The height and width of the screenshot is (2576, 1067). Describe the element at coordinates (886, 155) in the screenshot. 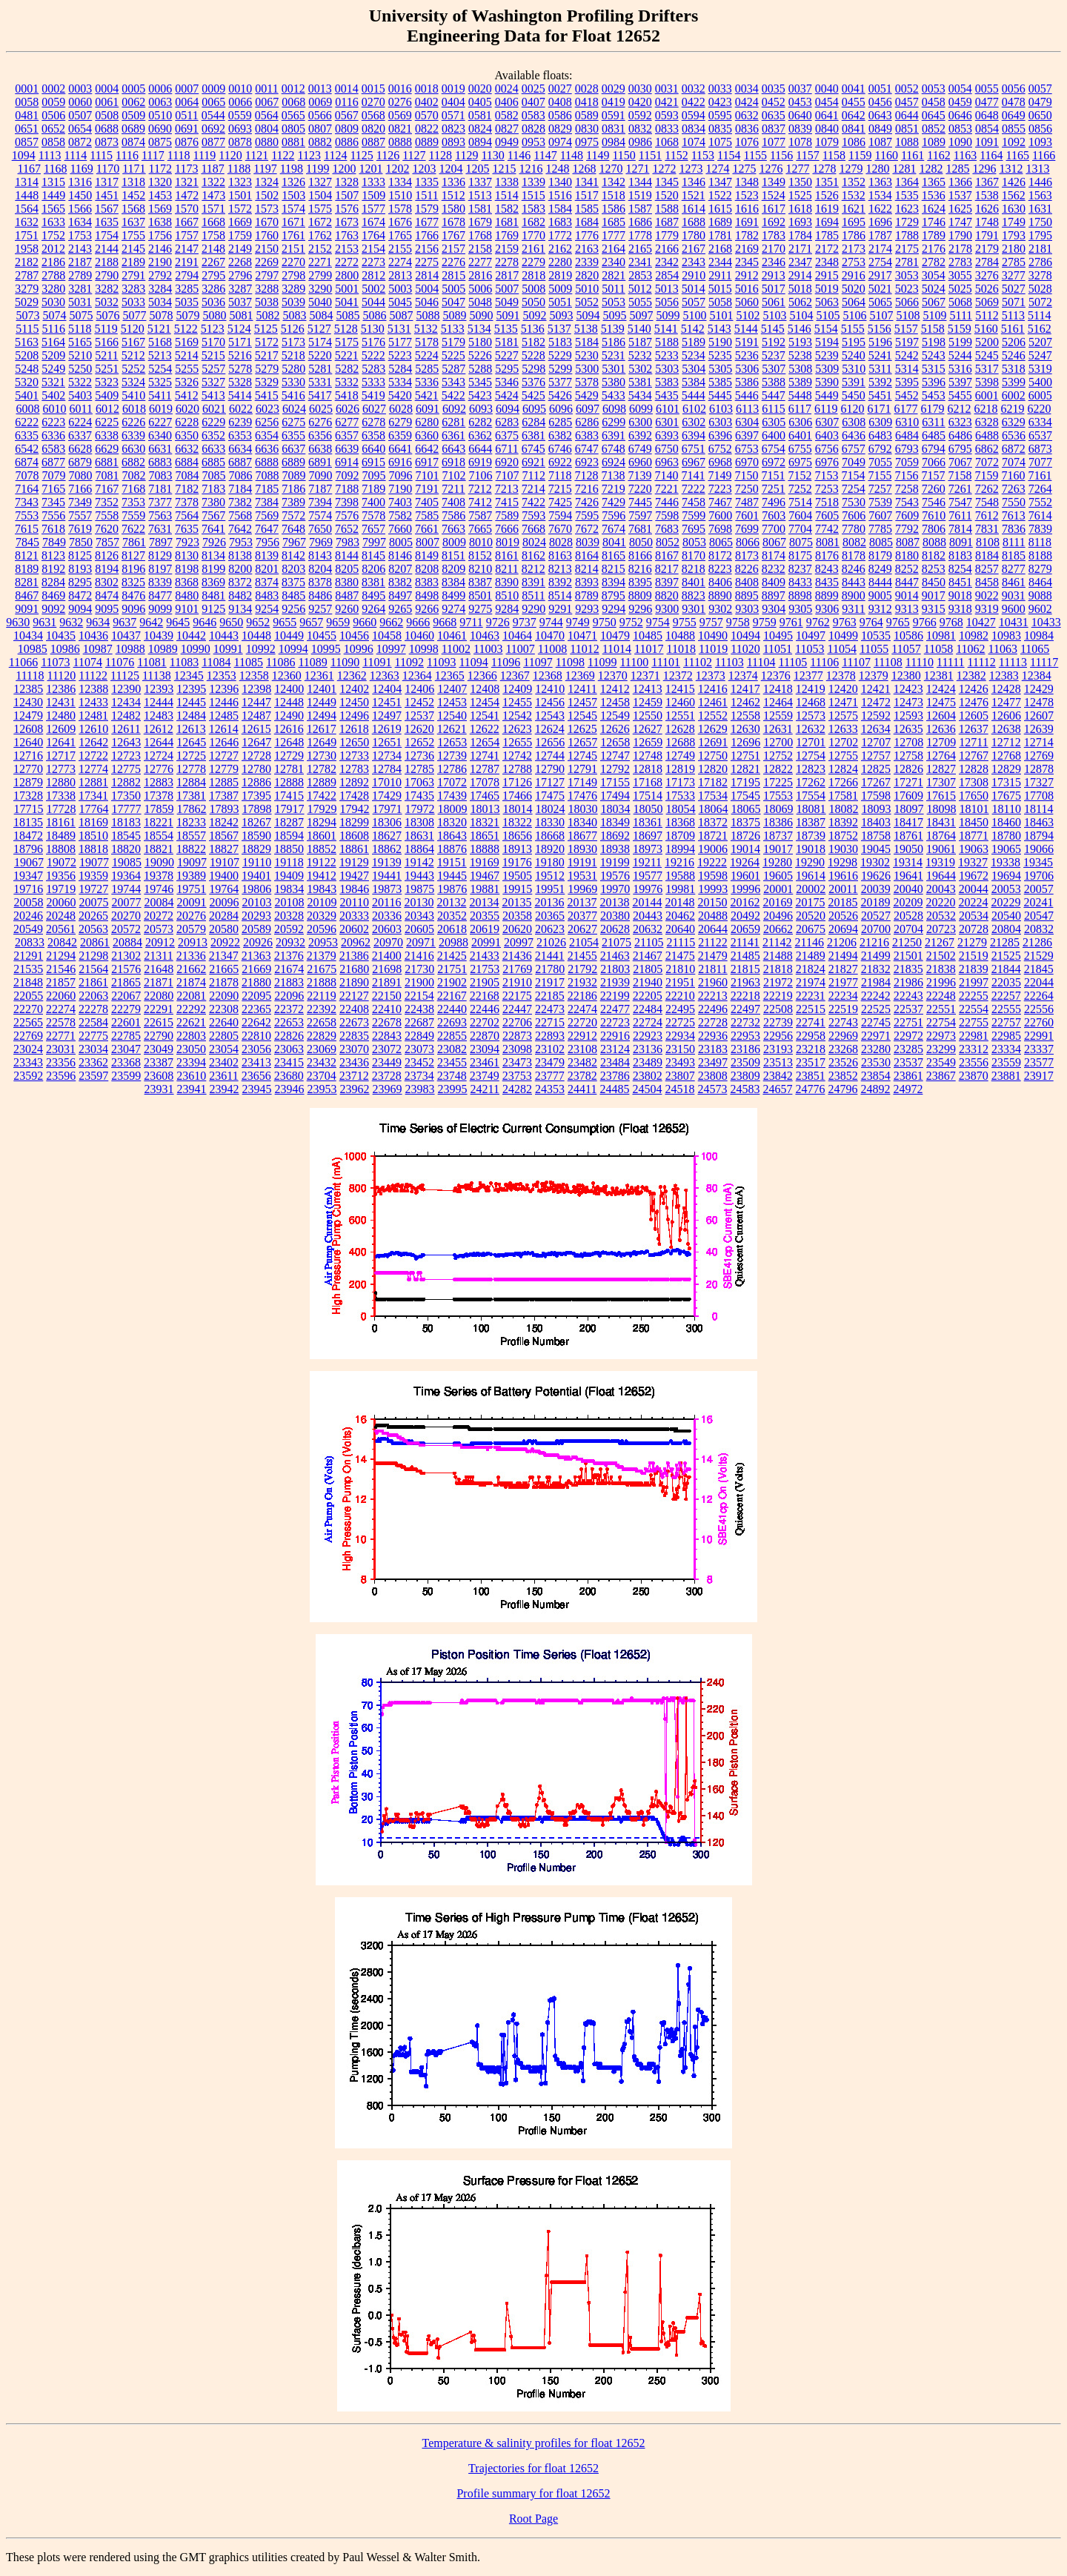

I see `1160` at that location.